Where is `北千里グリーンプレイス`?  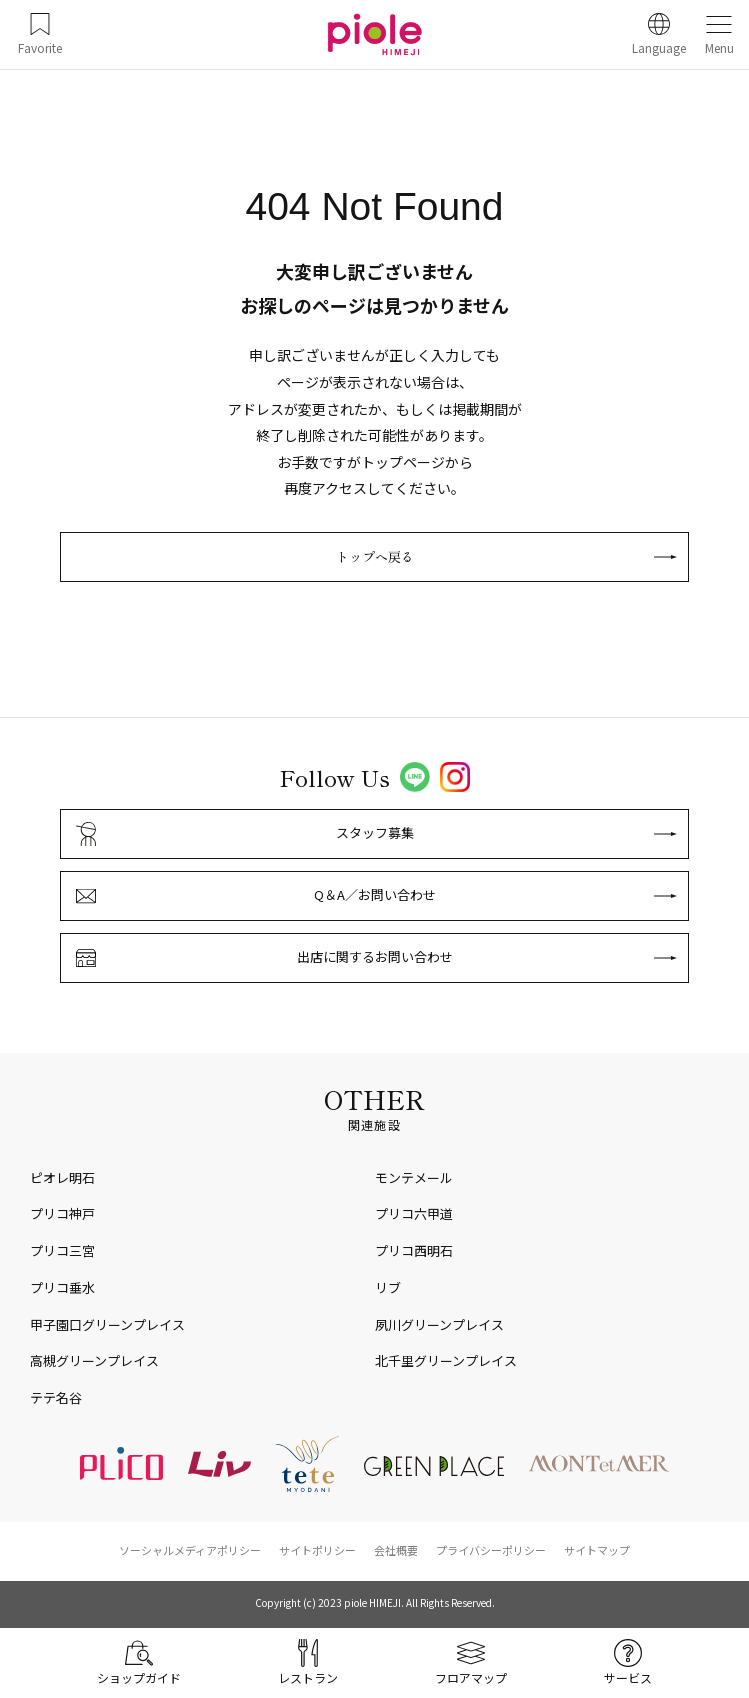
北千里グリーンプレイス is located at coordinates (446, 1360).